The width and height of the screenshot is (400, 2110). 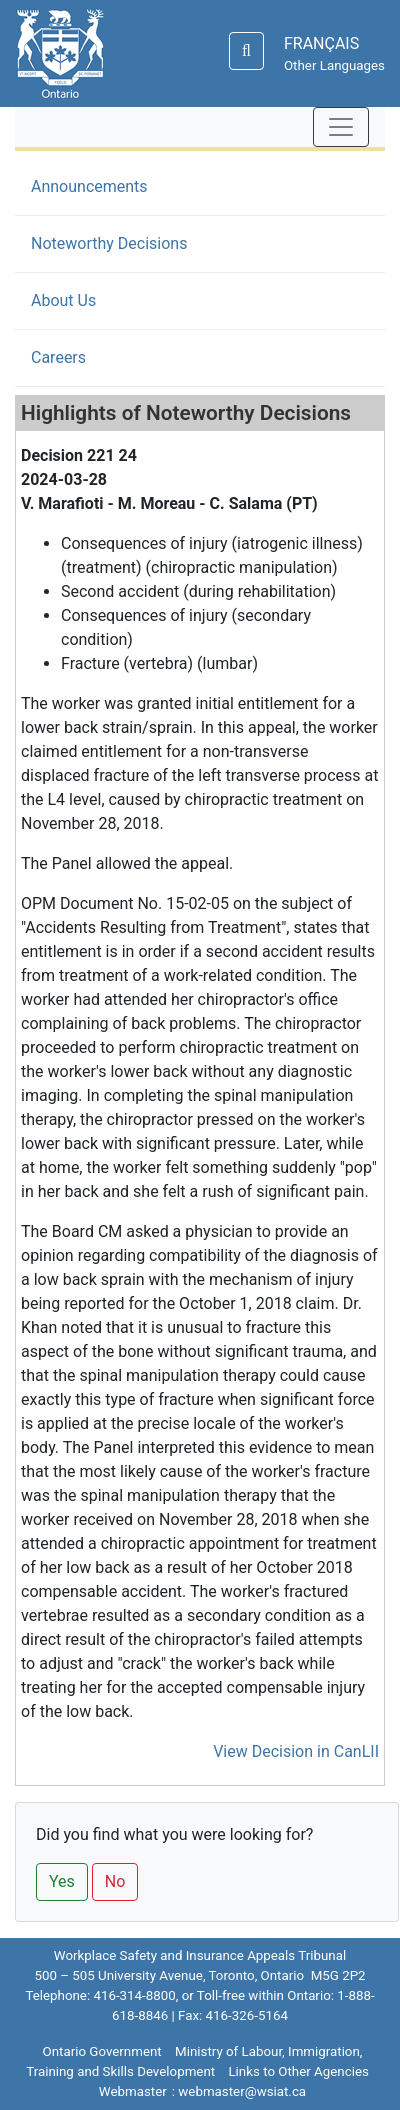 What do you see at coordinates (115, 1881) in the screenshot?
I see `No` at bounding box center [115, 1881].